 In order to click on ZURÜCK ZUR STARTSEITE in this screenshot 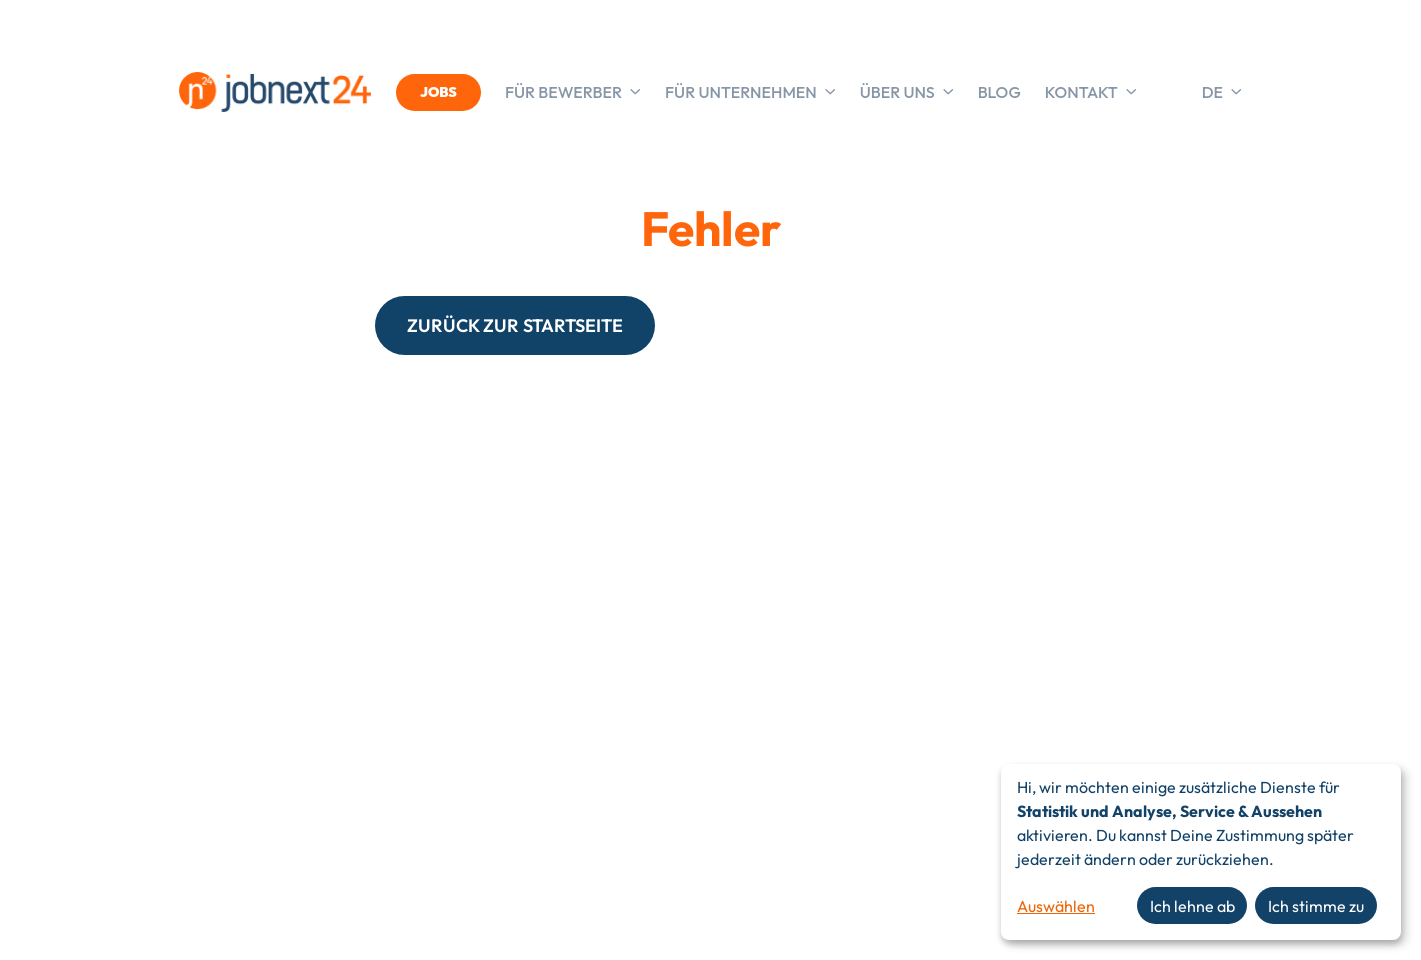, I will do `click(515, 325)`.